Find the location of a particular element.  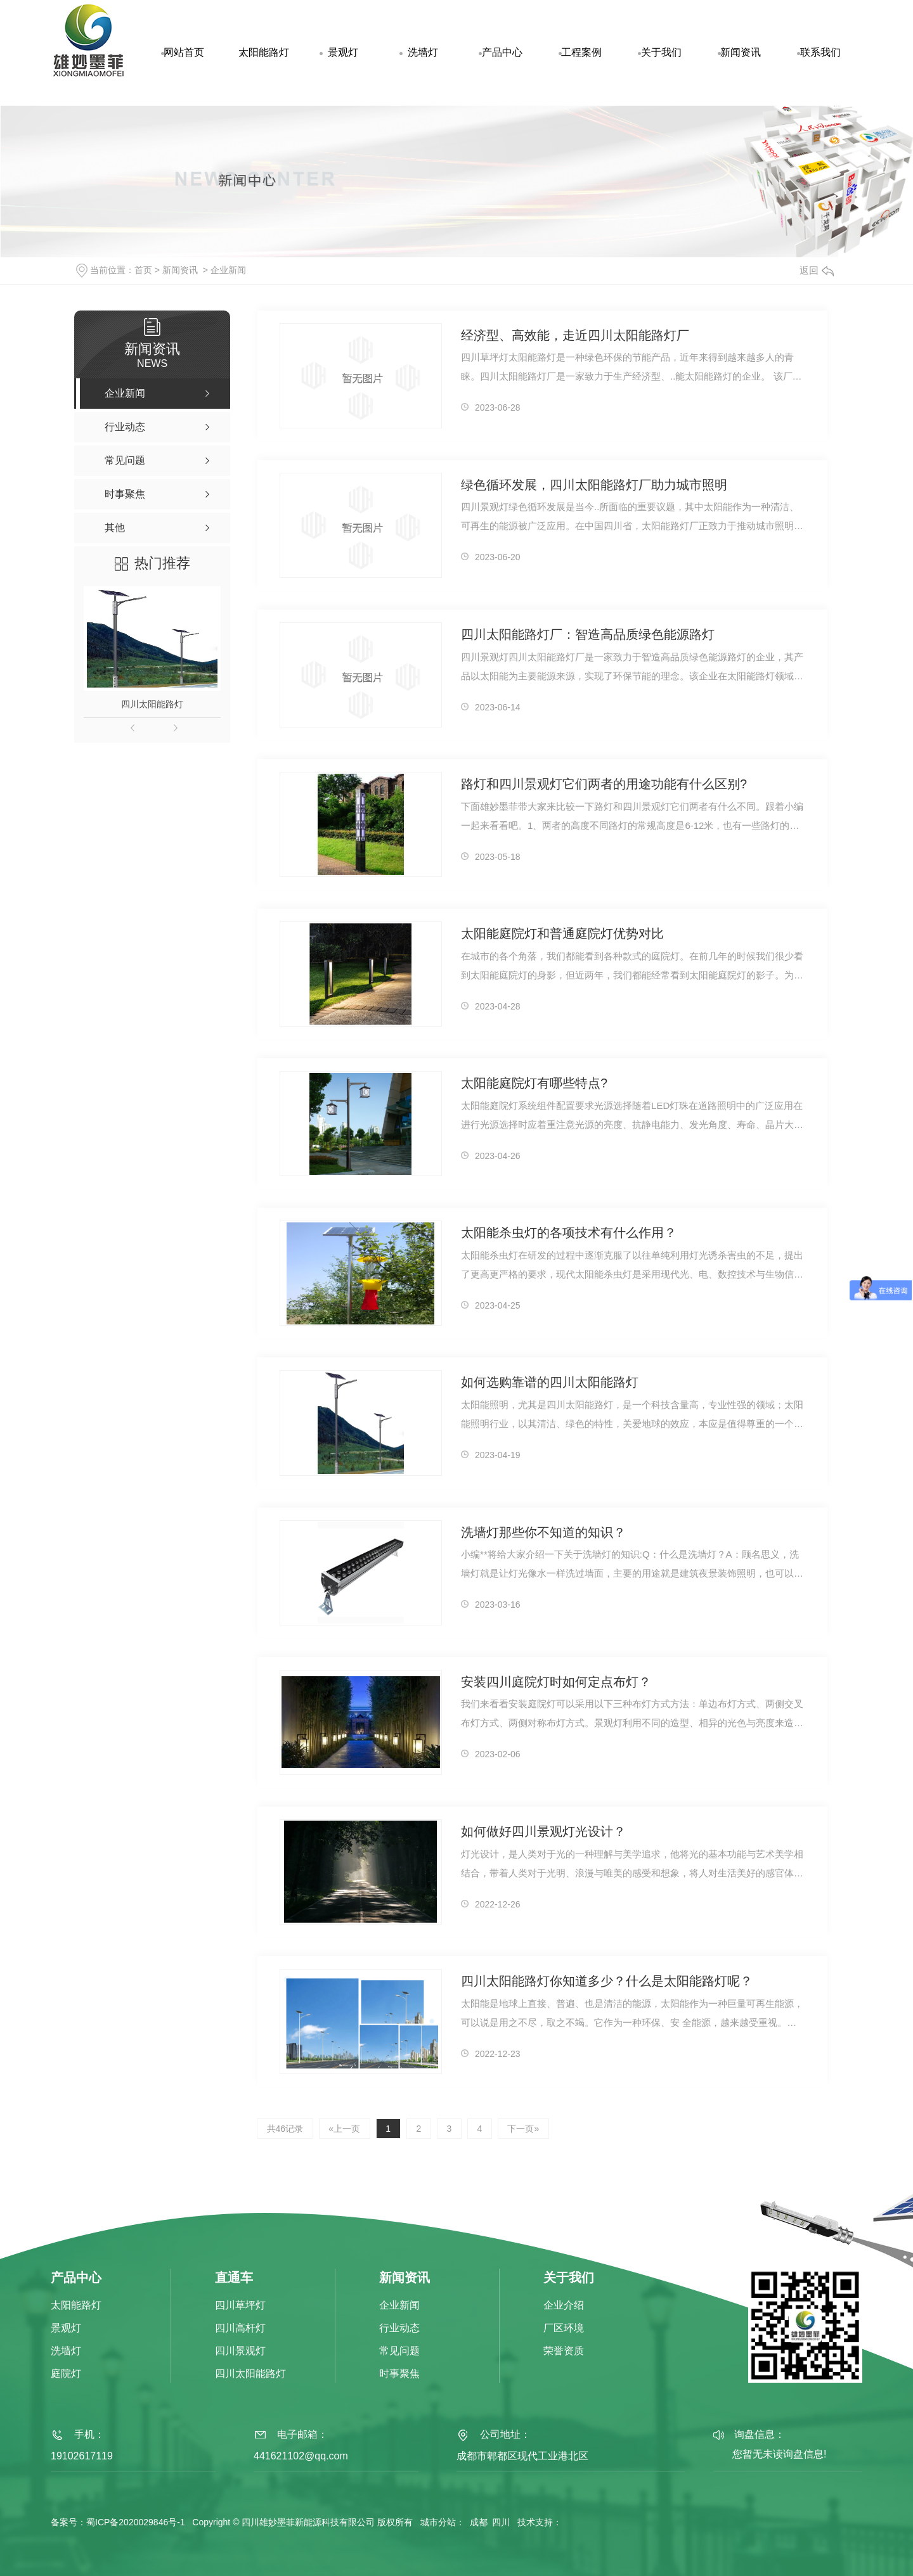

四川太阳能路灯 is located at coordinates (152, 704).